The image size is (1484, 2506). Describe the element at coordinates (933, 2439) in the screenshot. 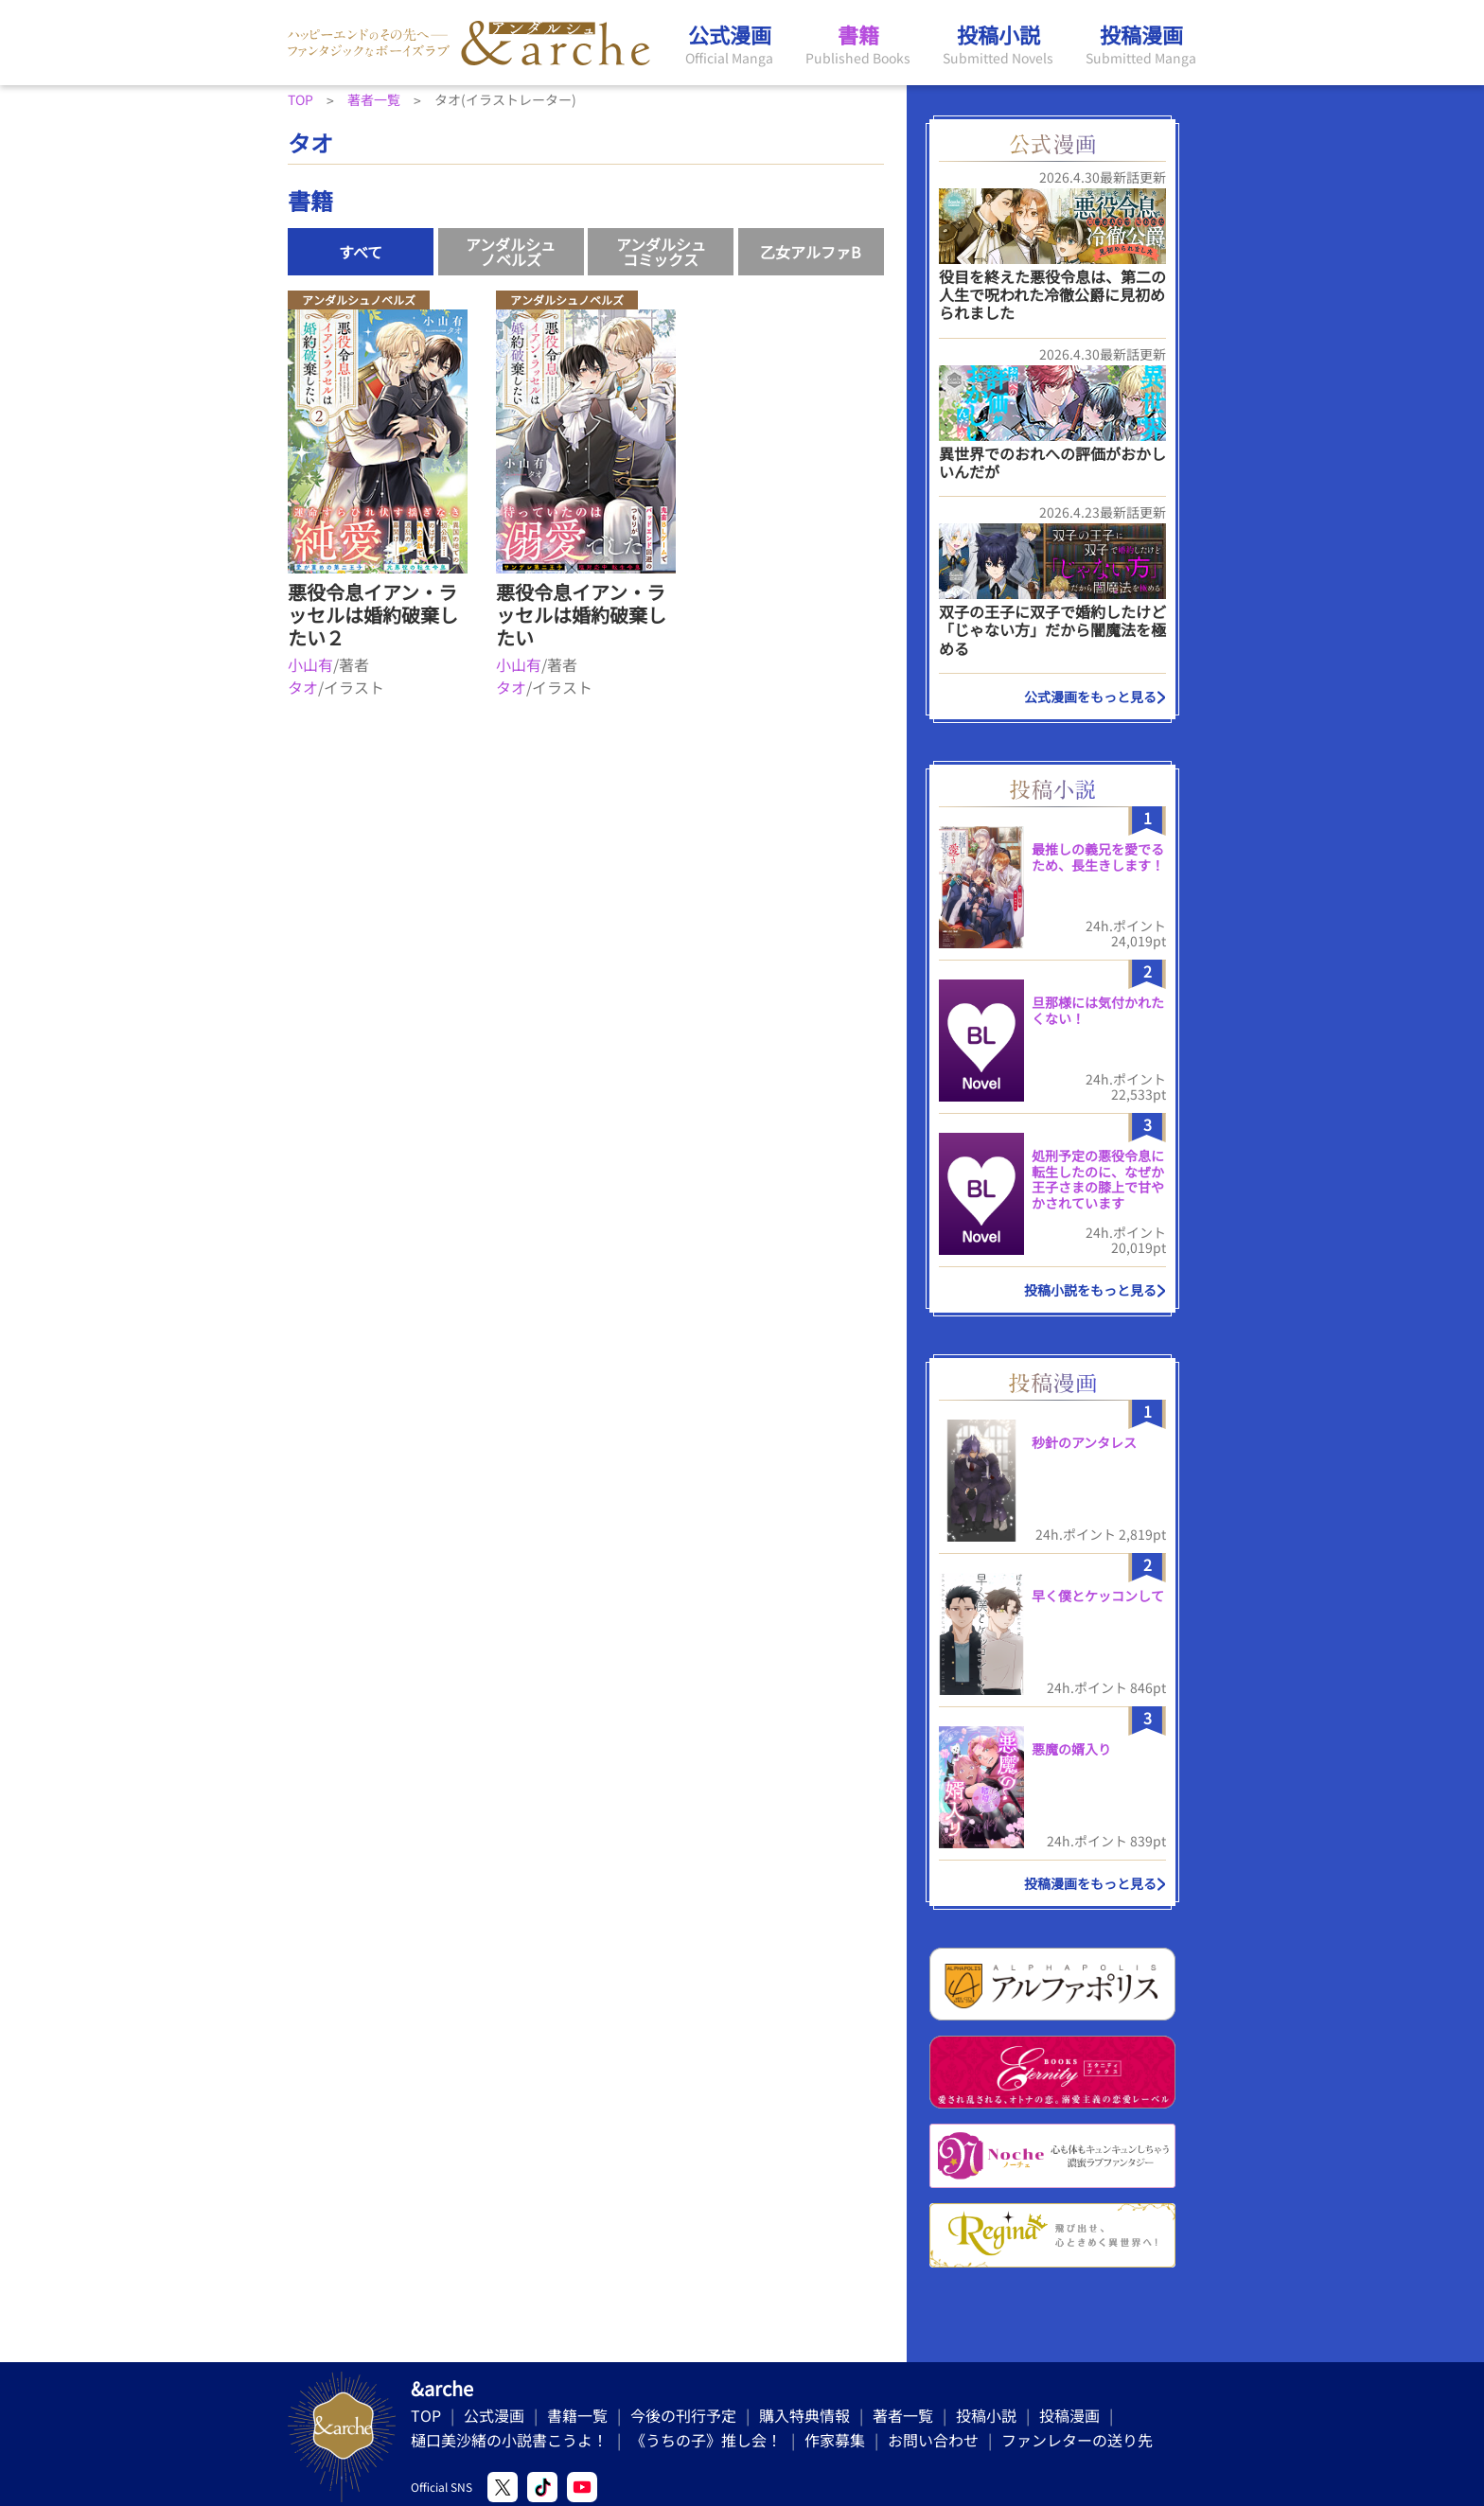

I see `お問い合わせ` at that location.